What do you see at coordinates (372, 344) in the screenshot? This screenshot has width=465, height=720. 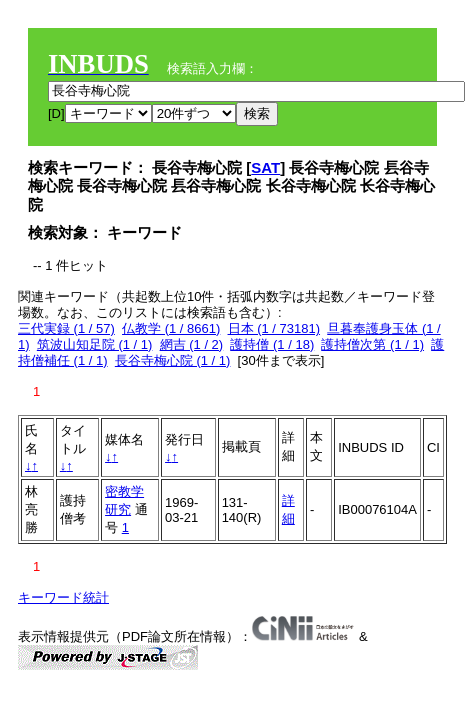 I see `護持僧次第 (1 / 1)` at bounding box center [372, 344].